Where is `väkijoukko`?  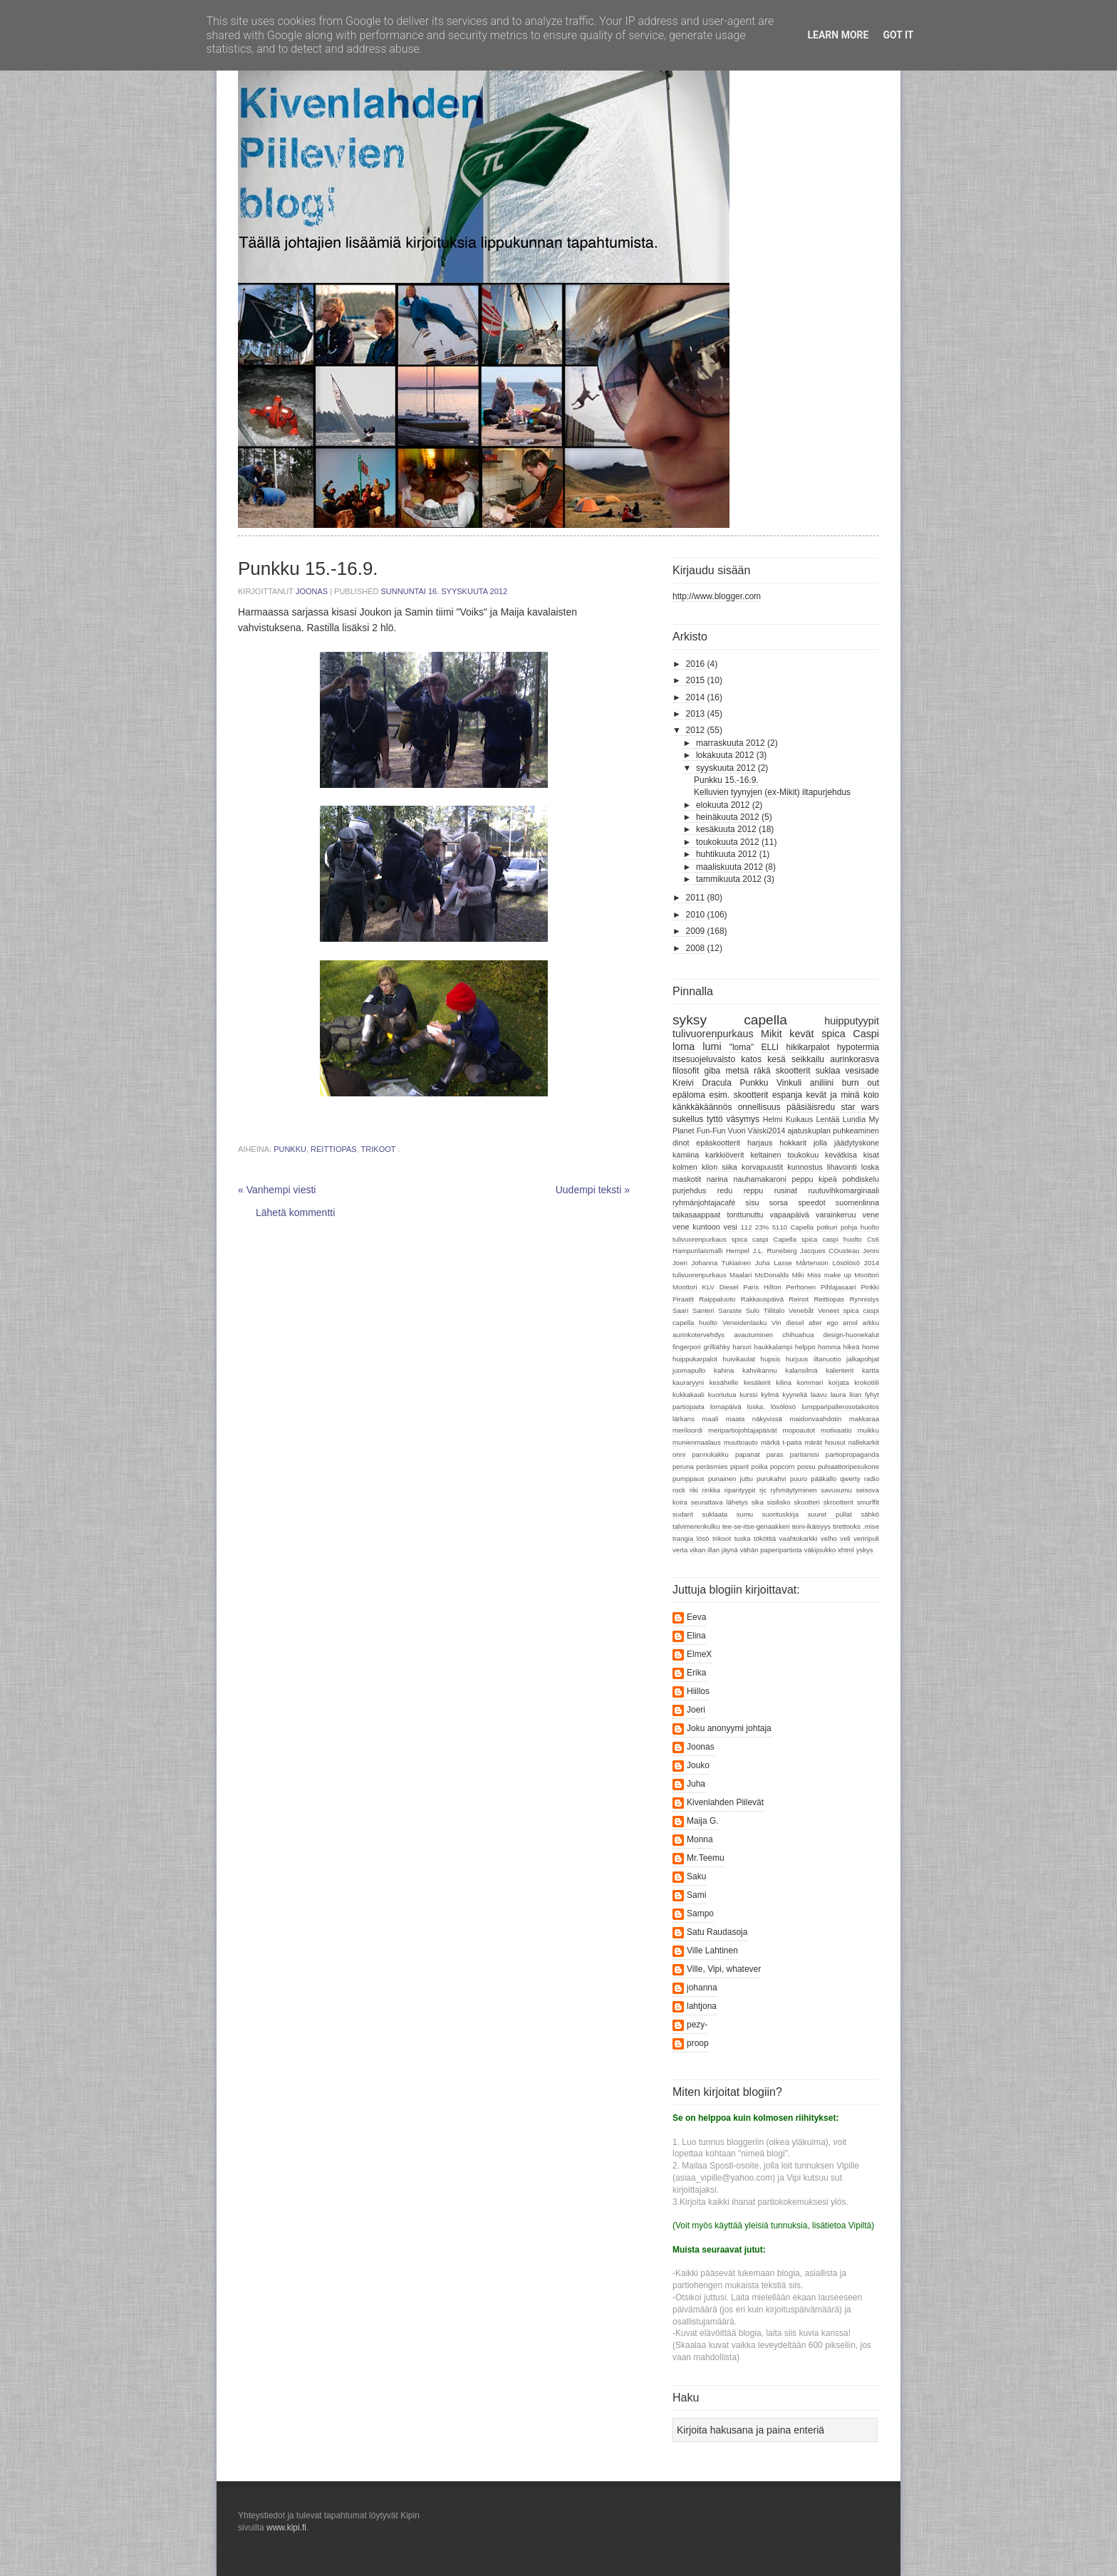
väkijoukko is located at coordinates (820, 1550).